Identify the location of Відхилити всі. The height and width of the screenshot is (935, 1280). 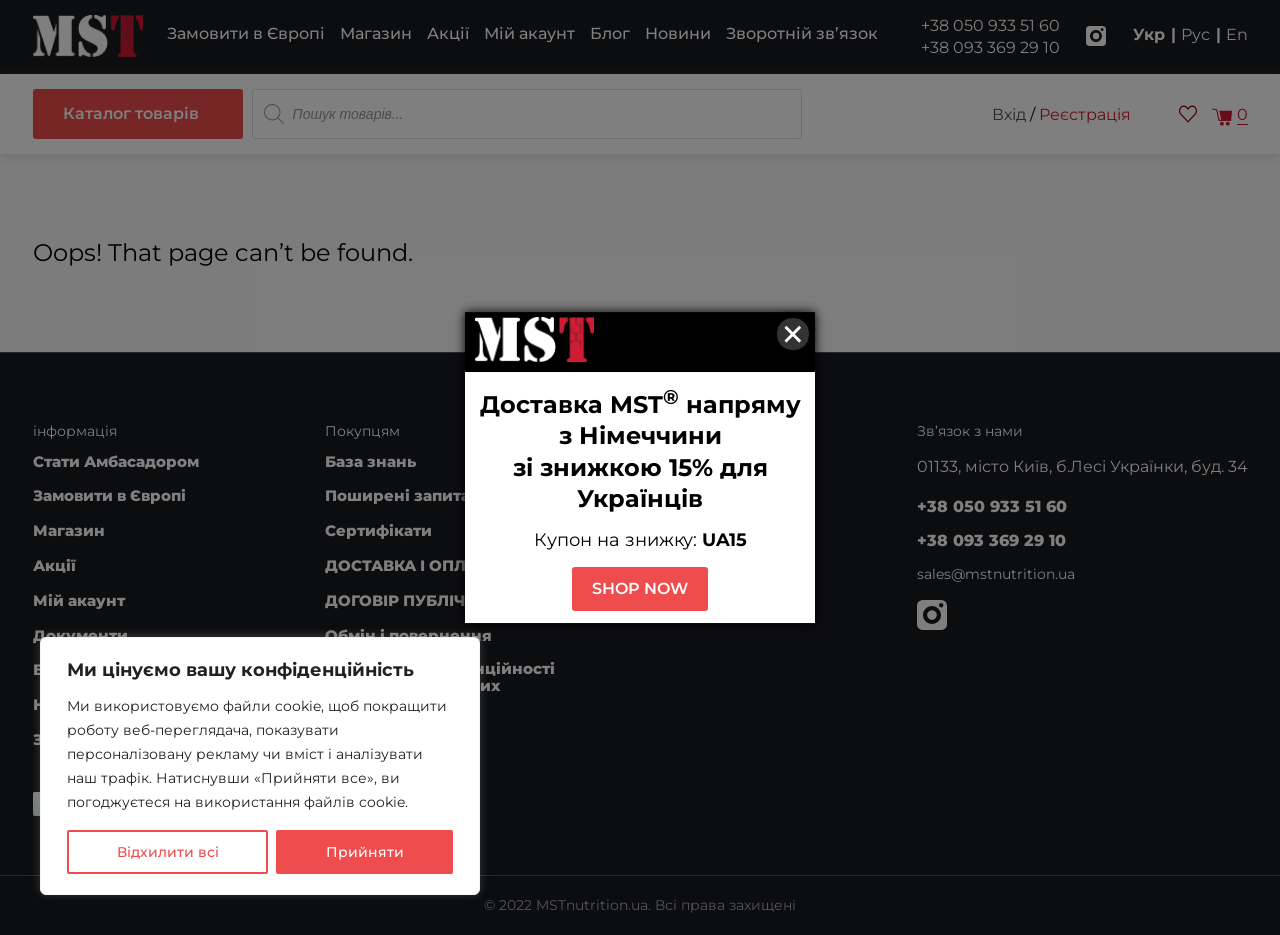
(168, 852).